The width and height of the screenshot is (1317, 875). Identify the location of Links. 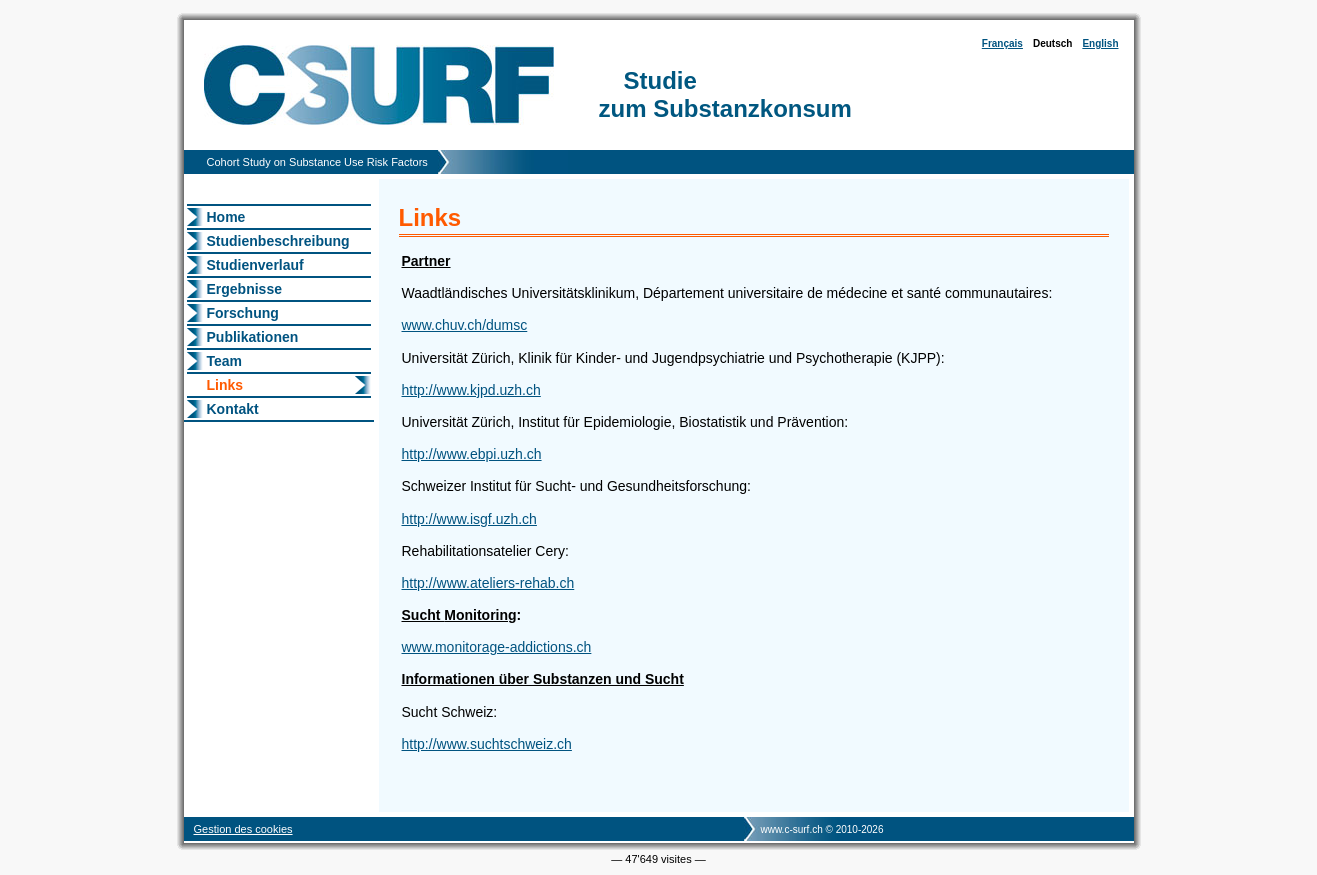
(225, 385).